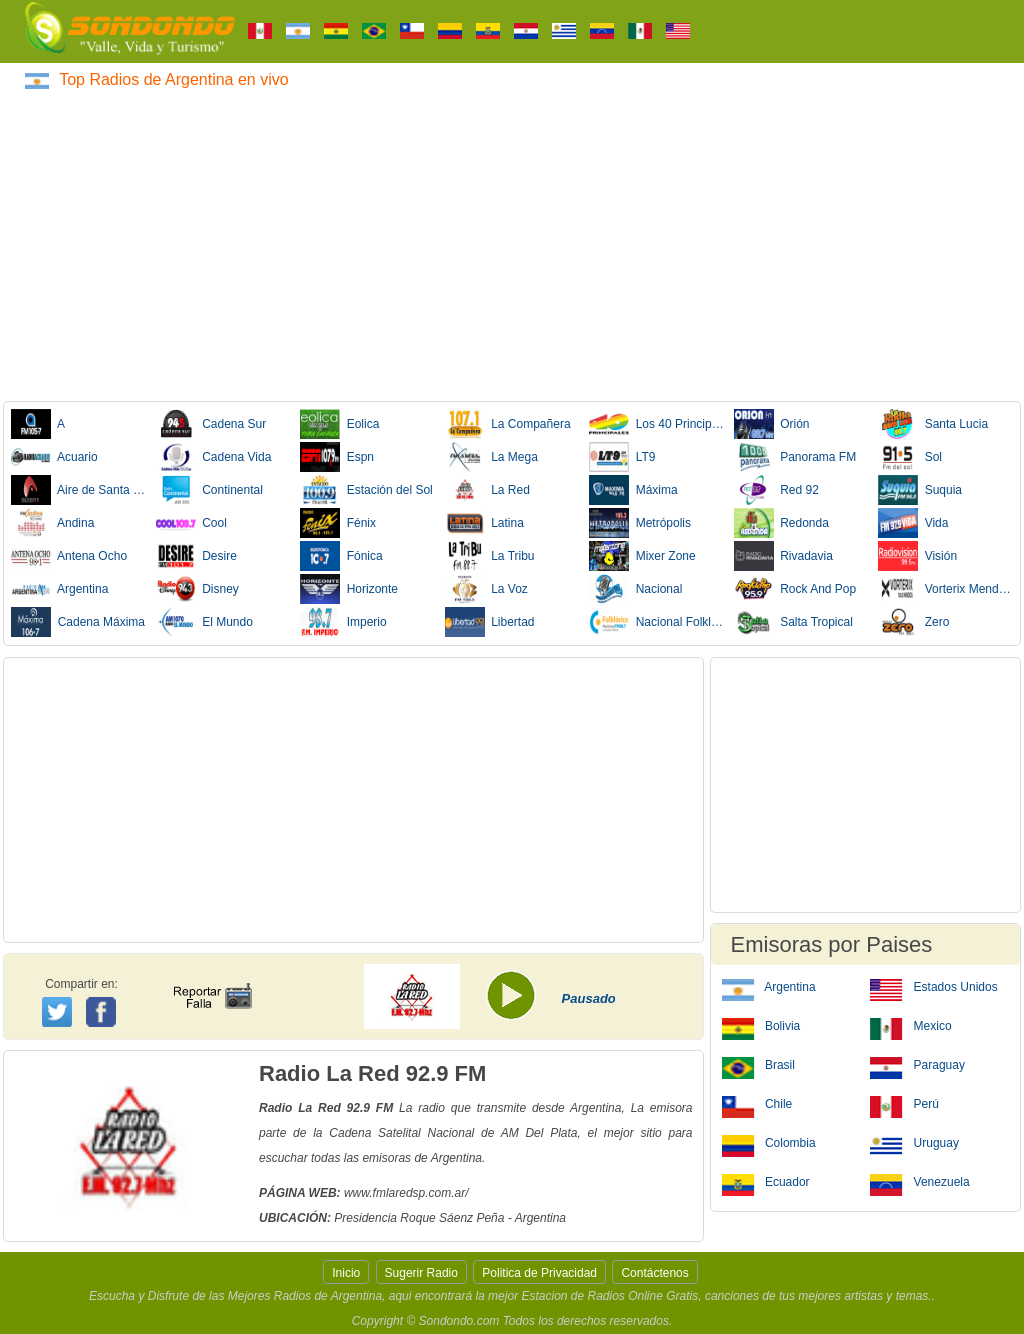  Describe the element at coordinates (917, 1064) in the screenshot. I see `Paraguay` at that location.